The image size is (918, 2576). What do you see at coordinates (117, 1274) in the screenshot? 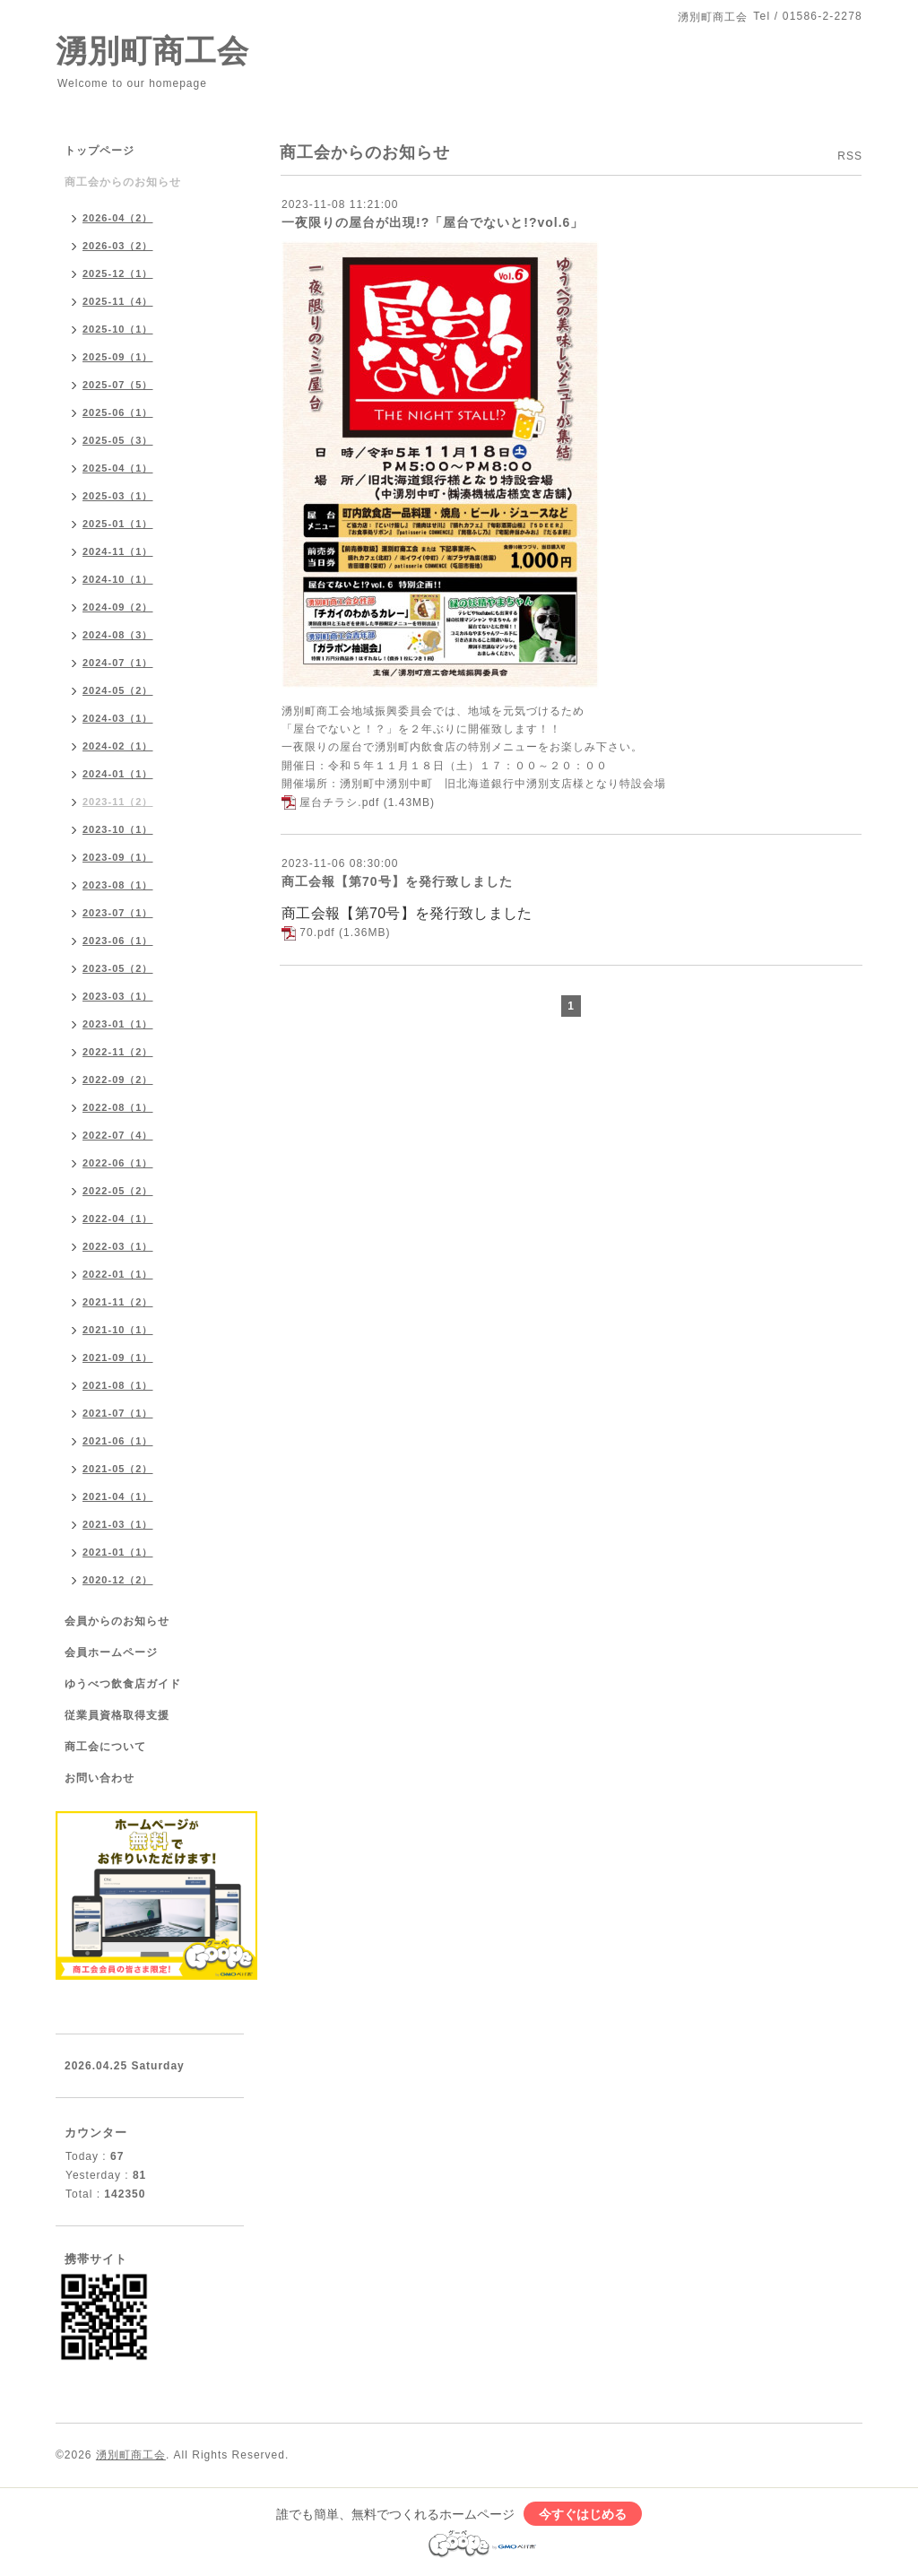
I see `2022-01（1）` at bounding box center [117, 1274].